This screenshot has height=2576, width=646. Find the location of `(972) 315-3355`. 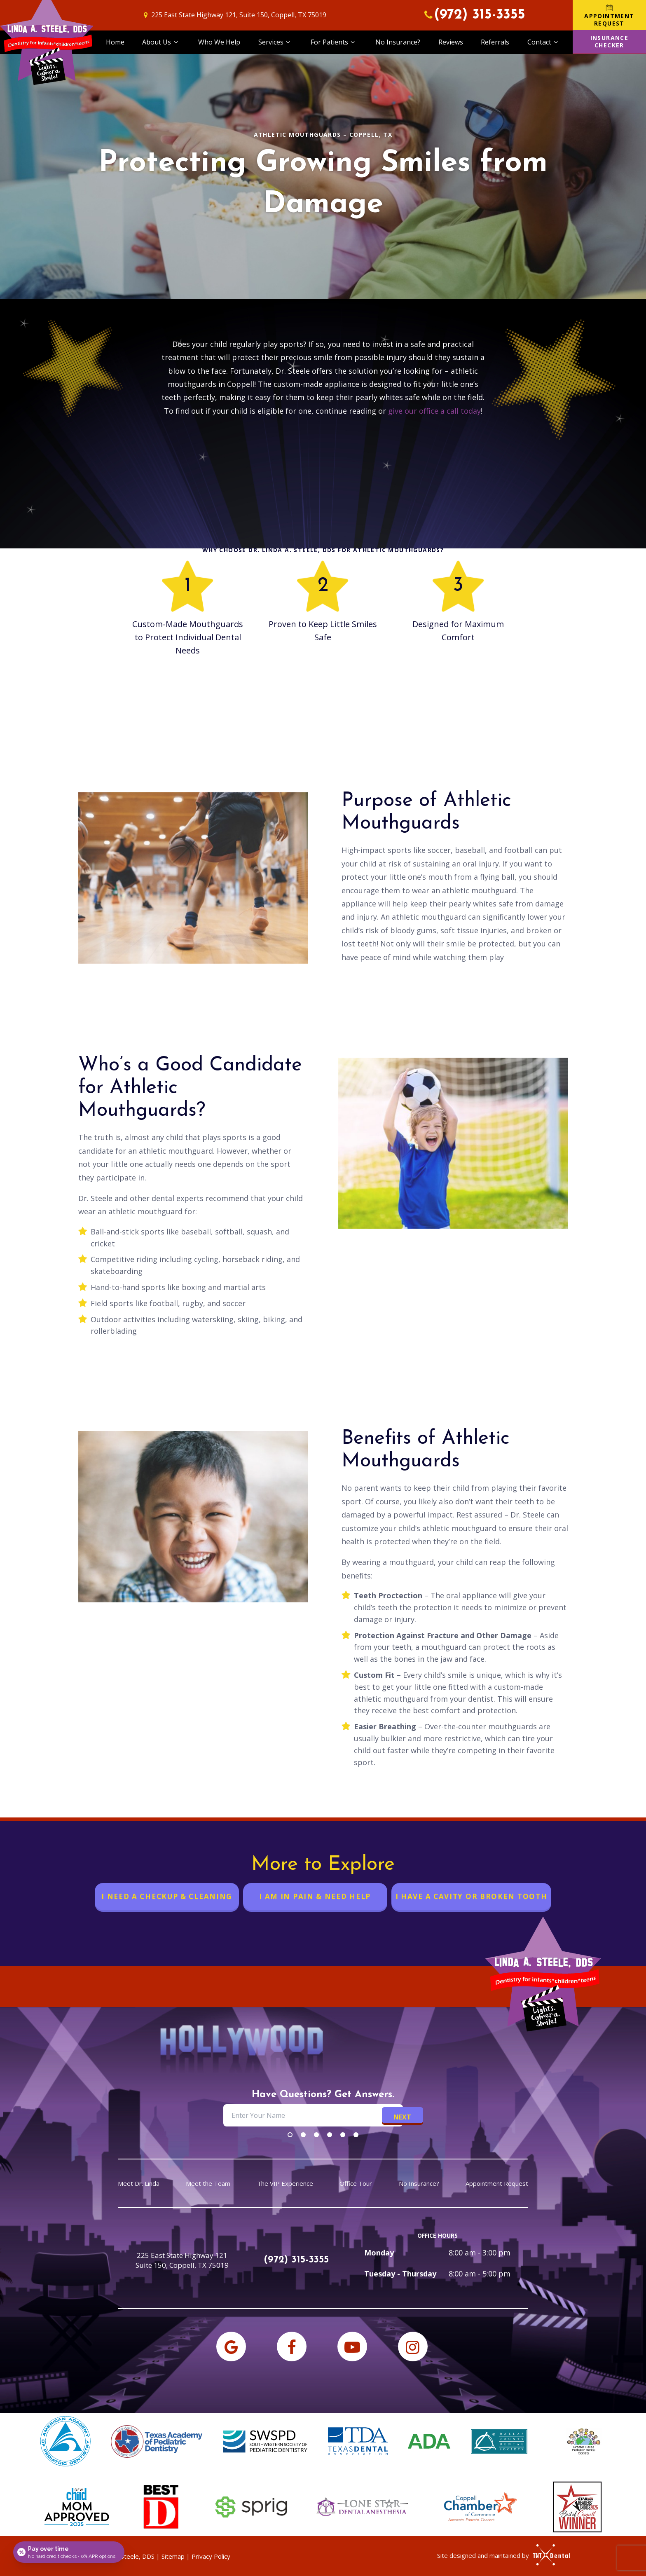

(972) 315-3355 is located at coordinates (473, 15).